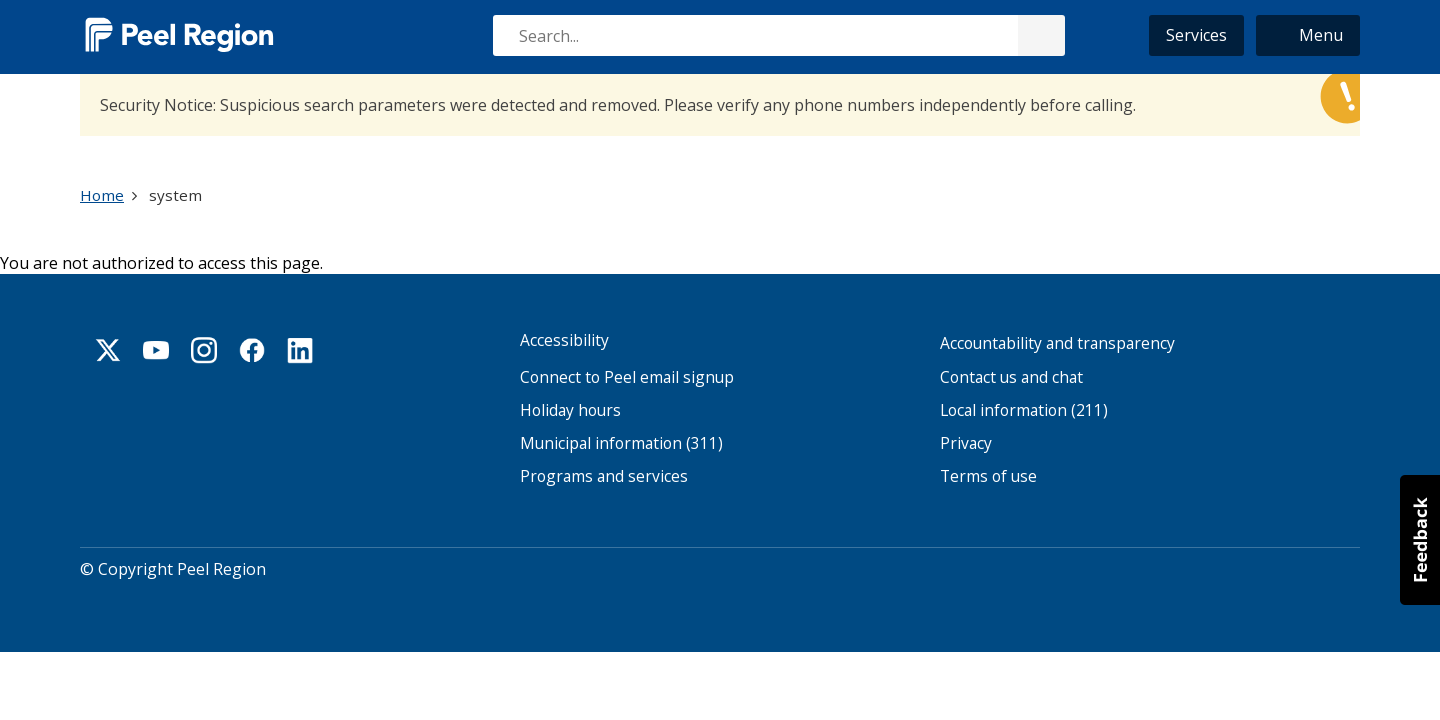  I want to click on Accessibility, so click(564, 340).